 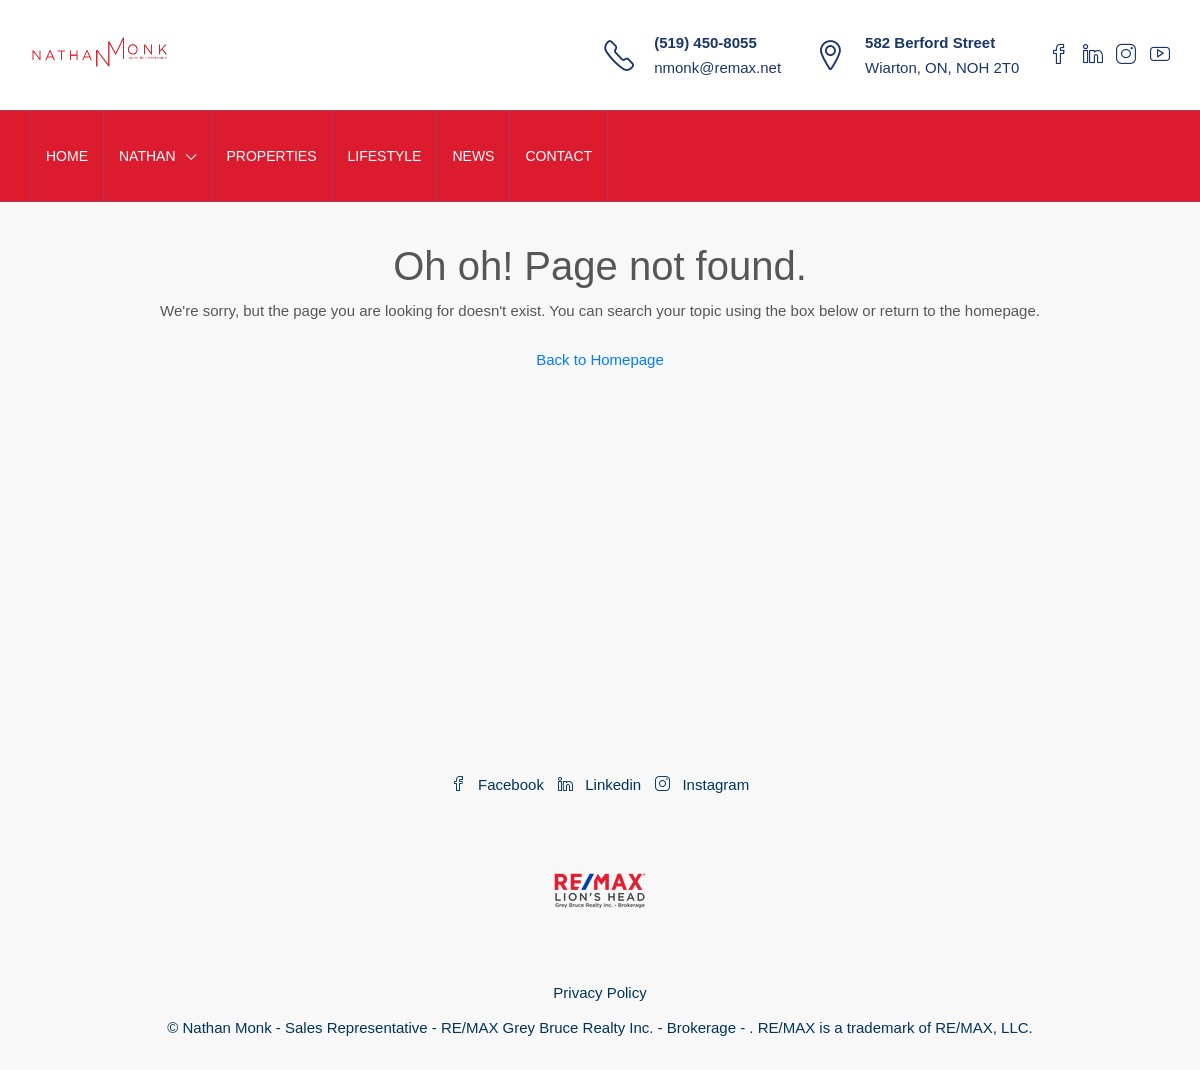 What do you see at coordinates (385, 156) in the screenshot?
I see `LIFESTYLE` at bounding box center [385, 156].